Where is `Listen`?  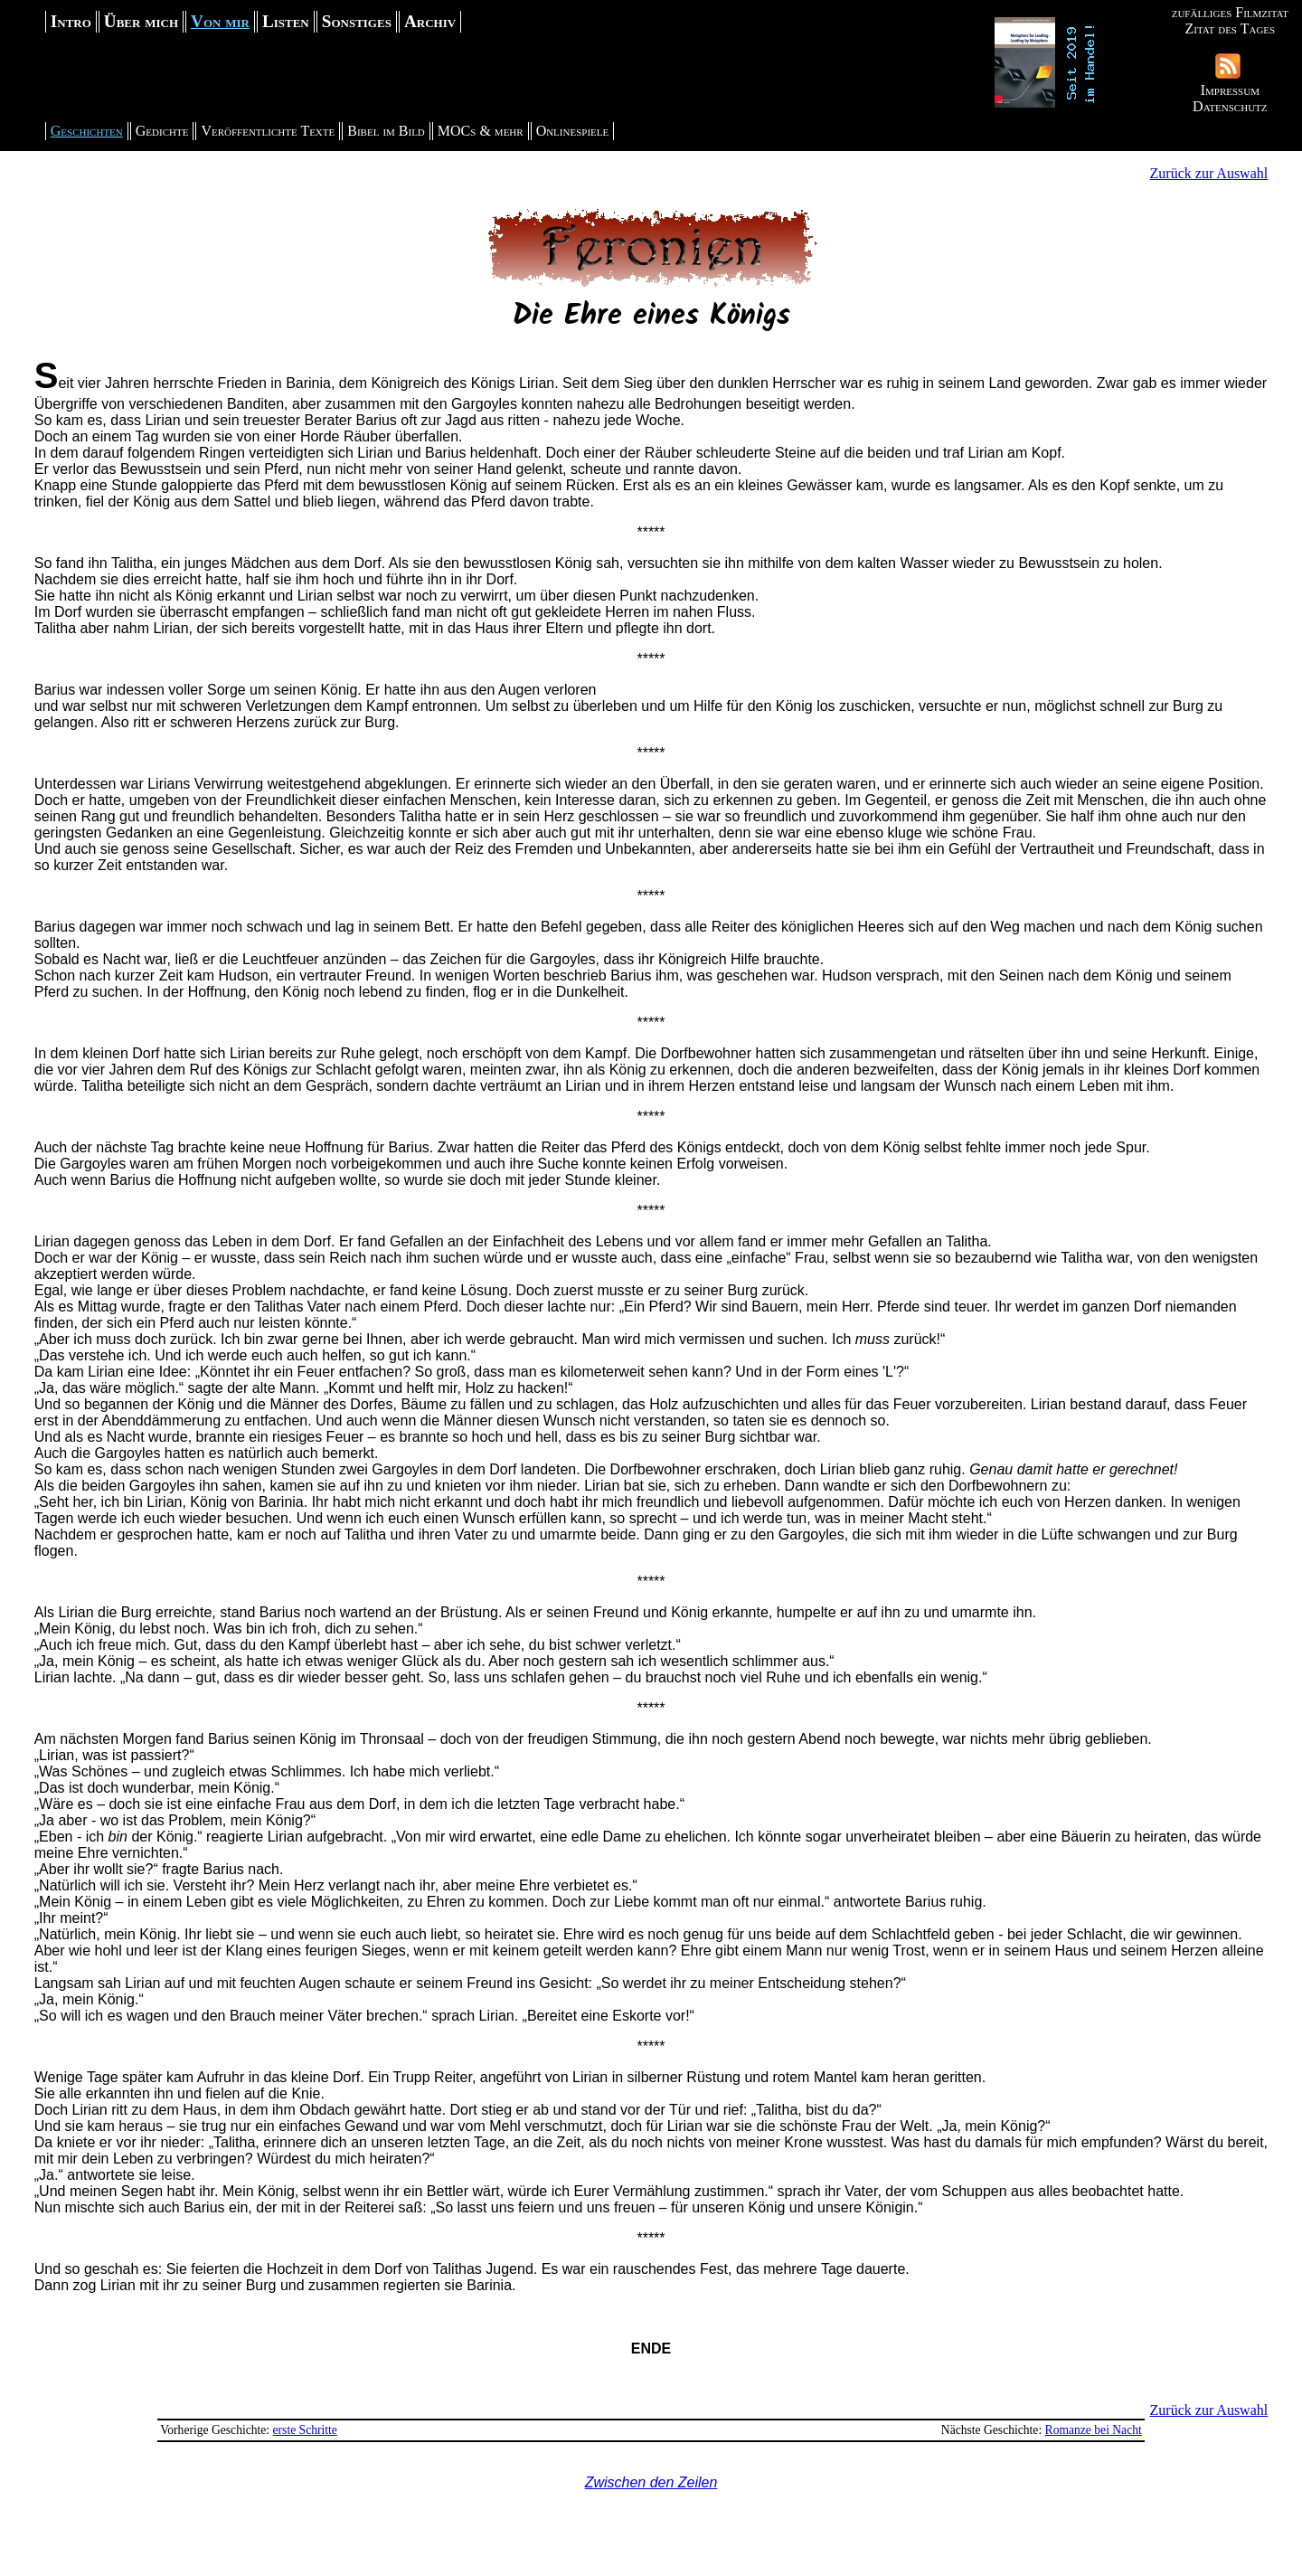 Listen is located at coordinates (285, 21).